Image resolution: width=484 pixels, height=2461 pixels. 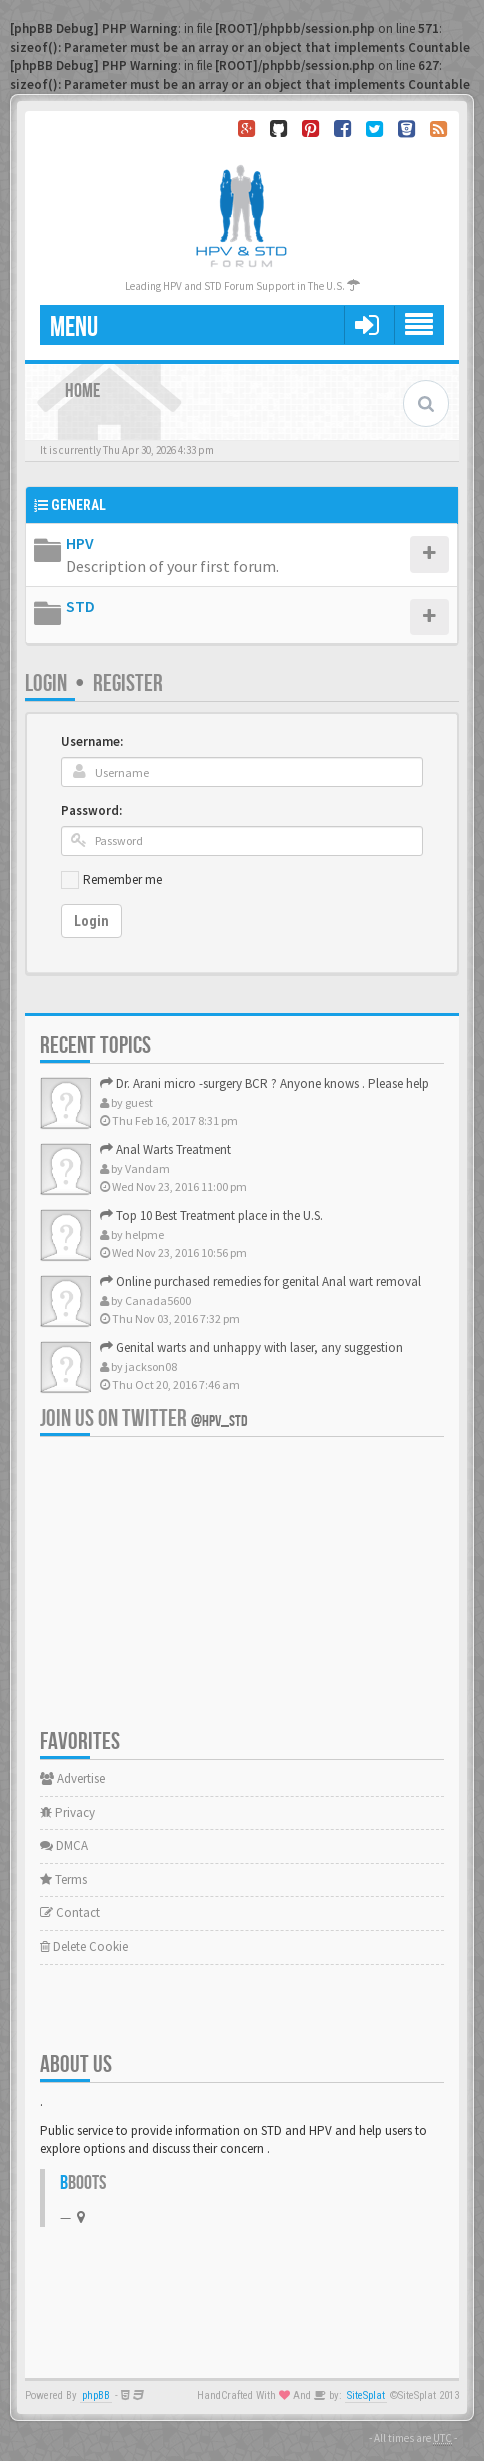 I want to click on Privacy, so click(x=67, y=1812).